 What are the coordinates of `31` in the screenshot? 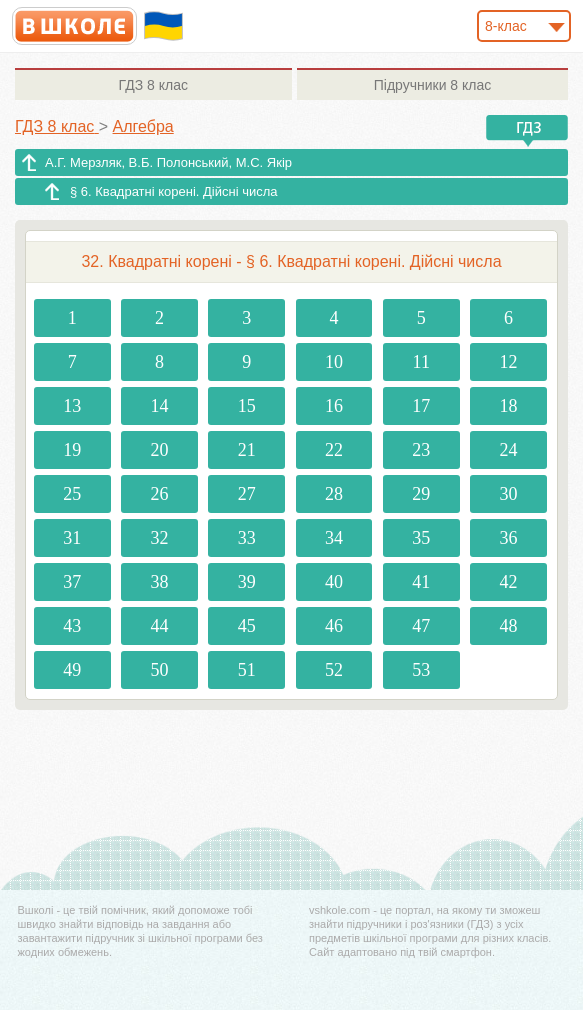 It's located at (72, 538).